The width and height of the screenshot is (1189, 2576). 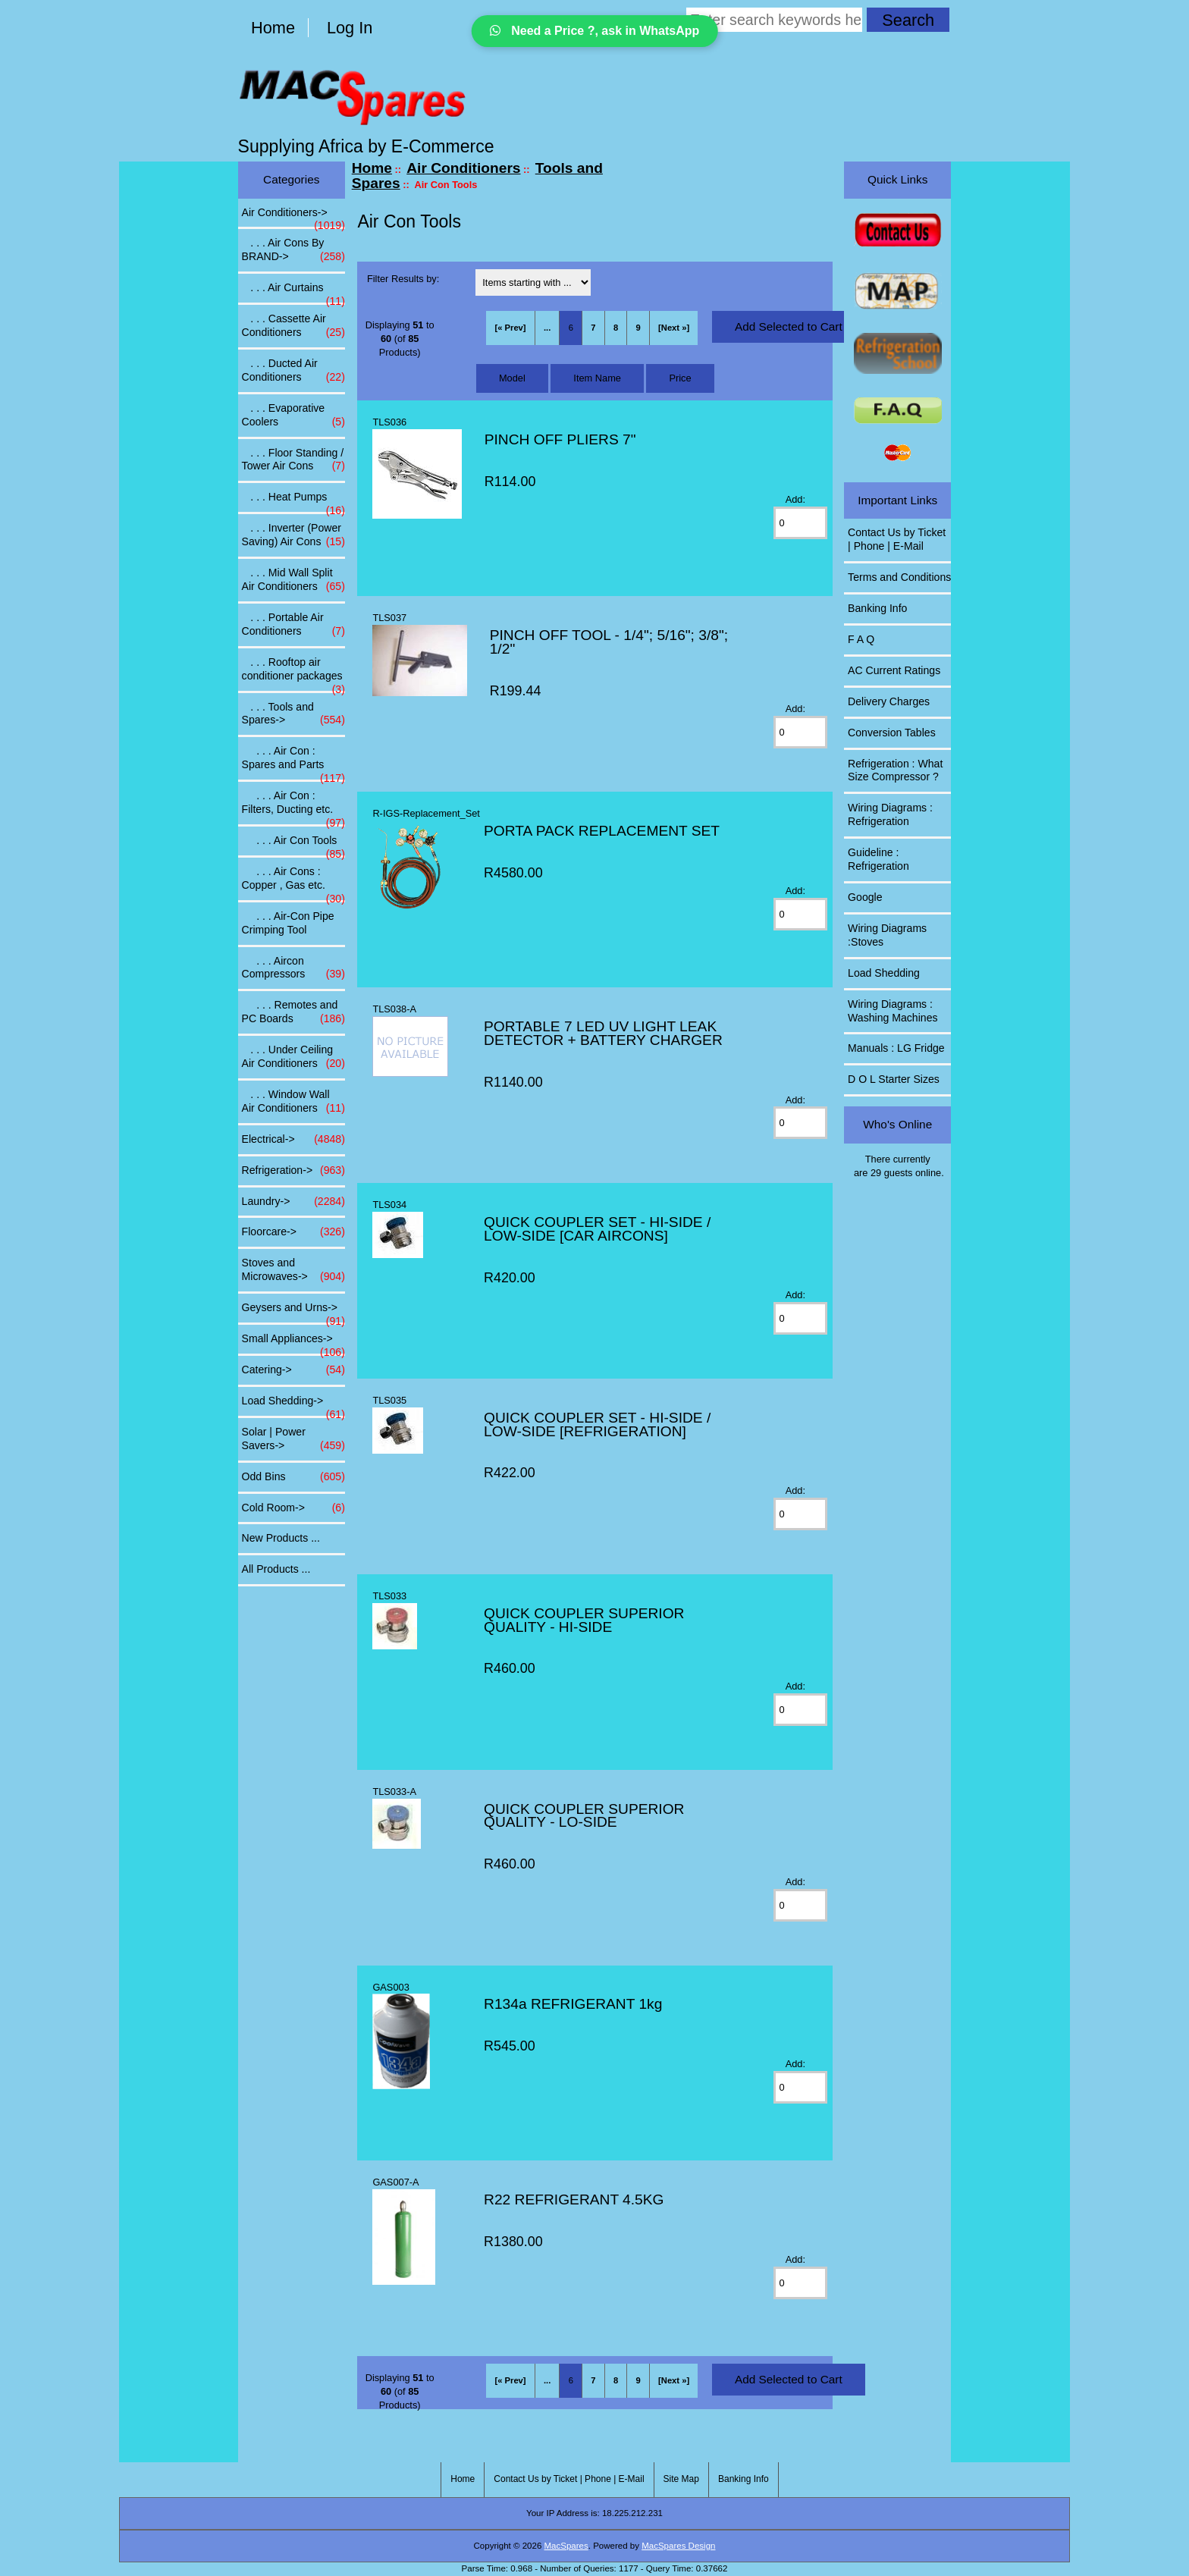 What do you see at coordinates (865, 897) in the screenshot?
I see `Google` at bounding box center [865, 897].